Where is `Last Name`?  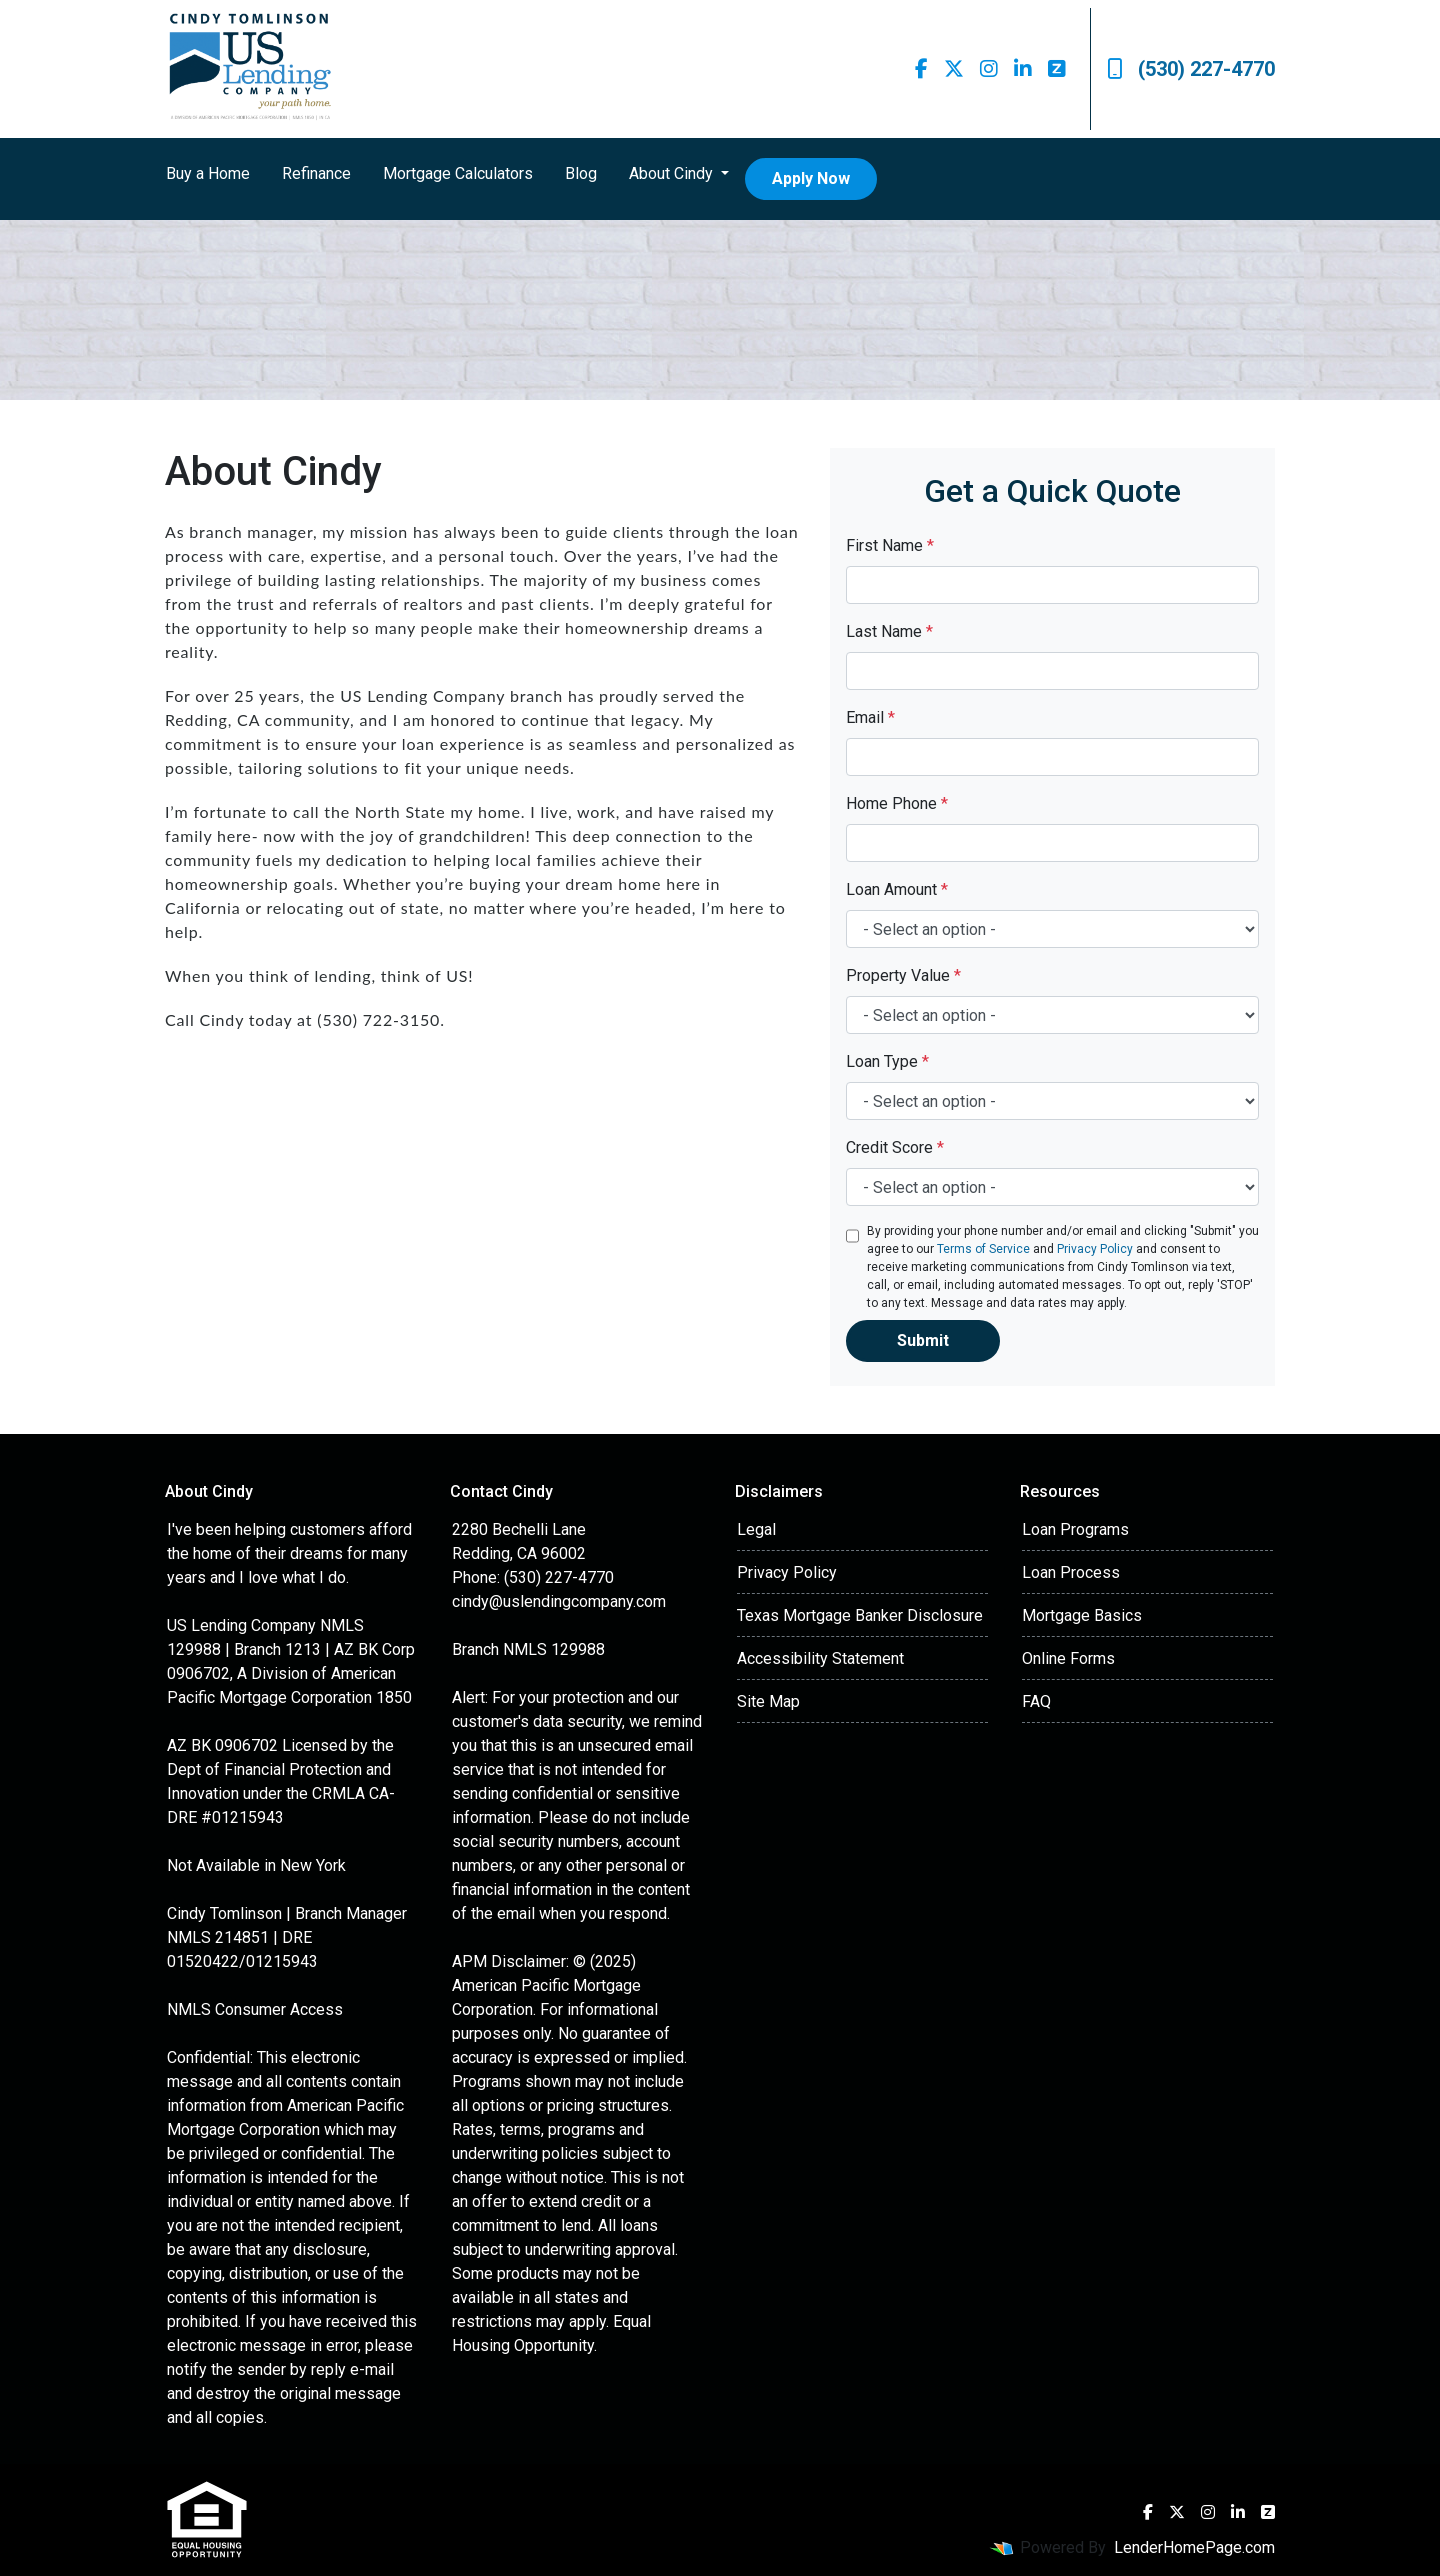 Last Name is located at coordinates (889, 631).